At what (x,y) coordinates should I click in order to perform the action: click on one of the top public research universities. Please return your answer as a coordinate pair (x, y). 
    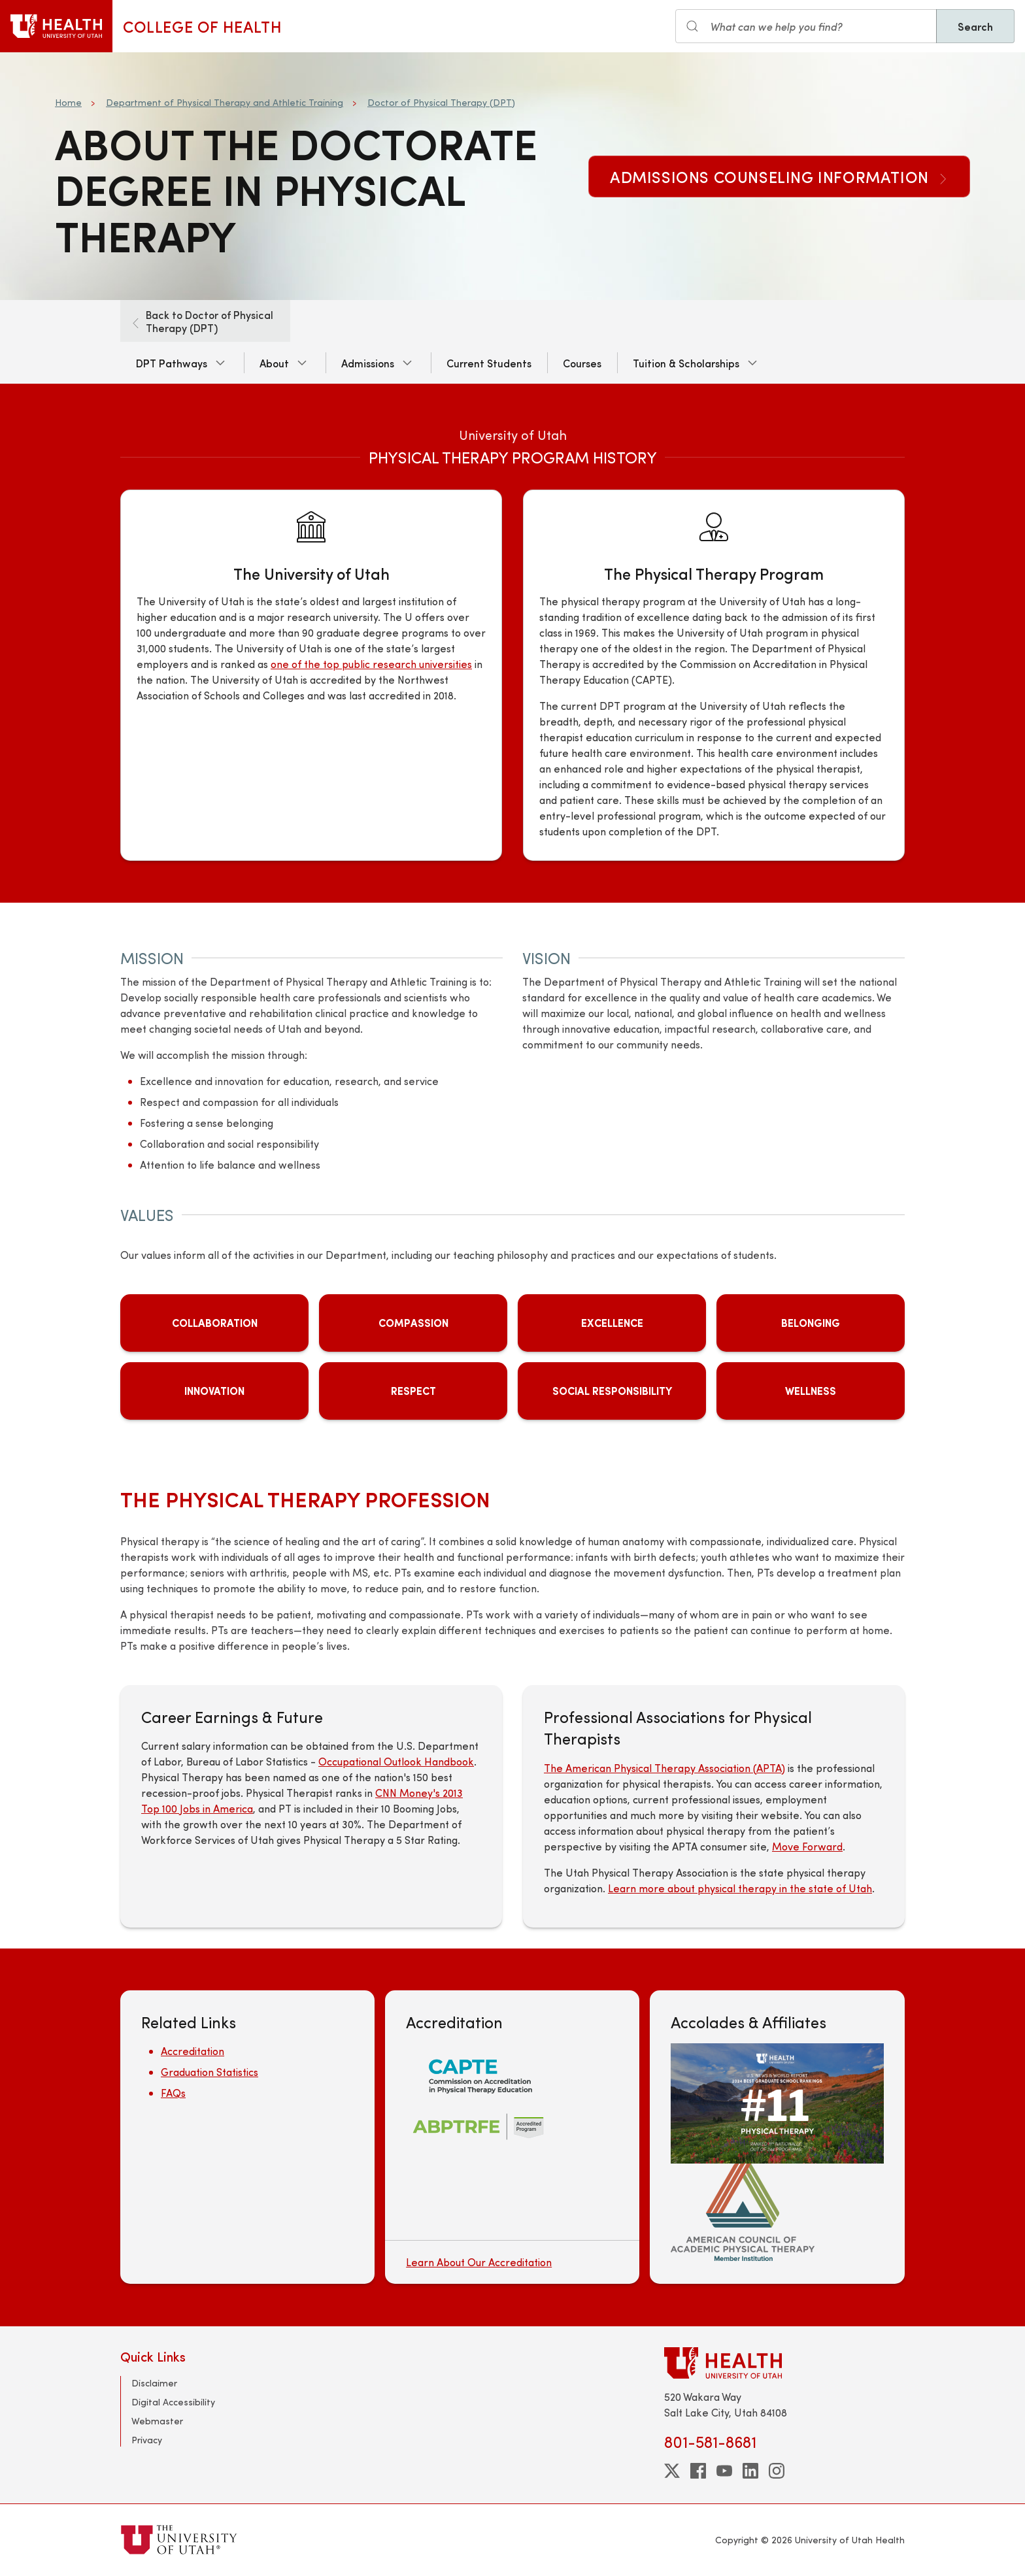
    Looking at the image, I should click on (371, 664).